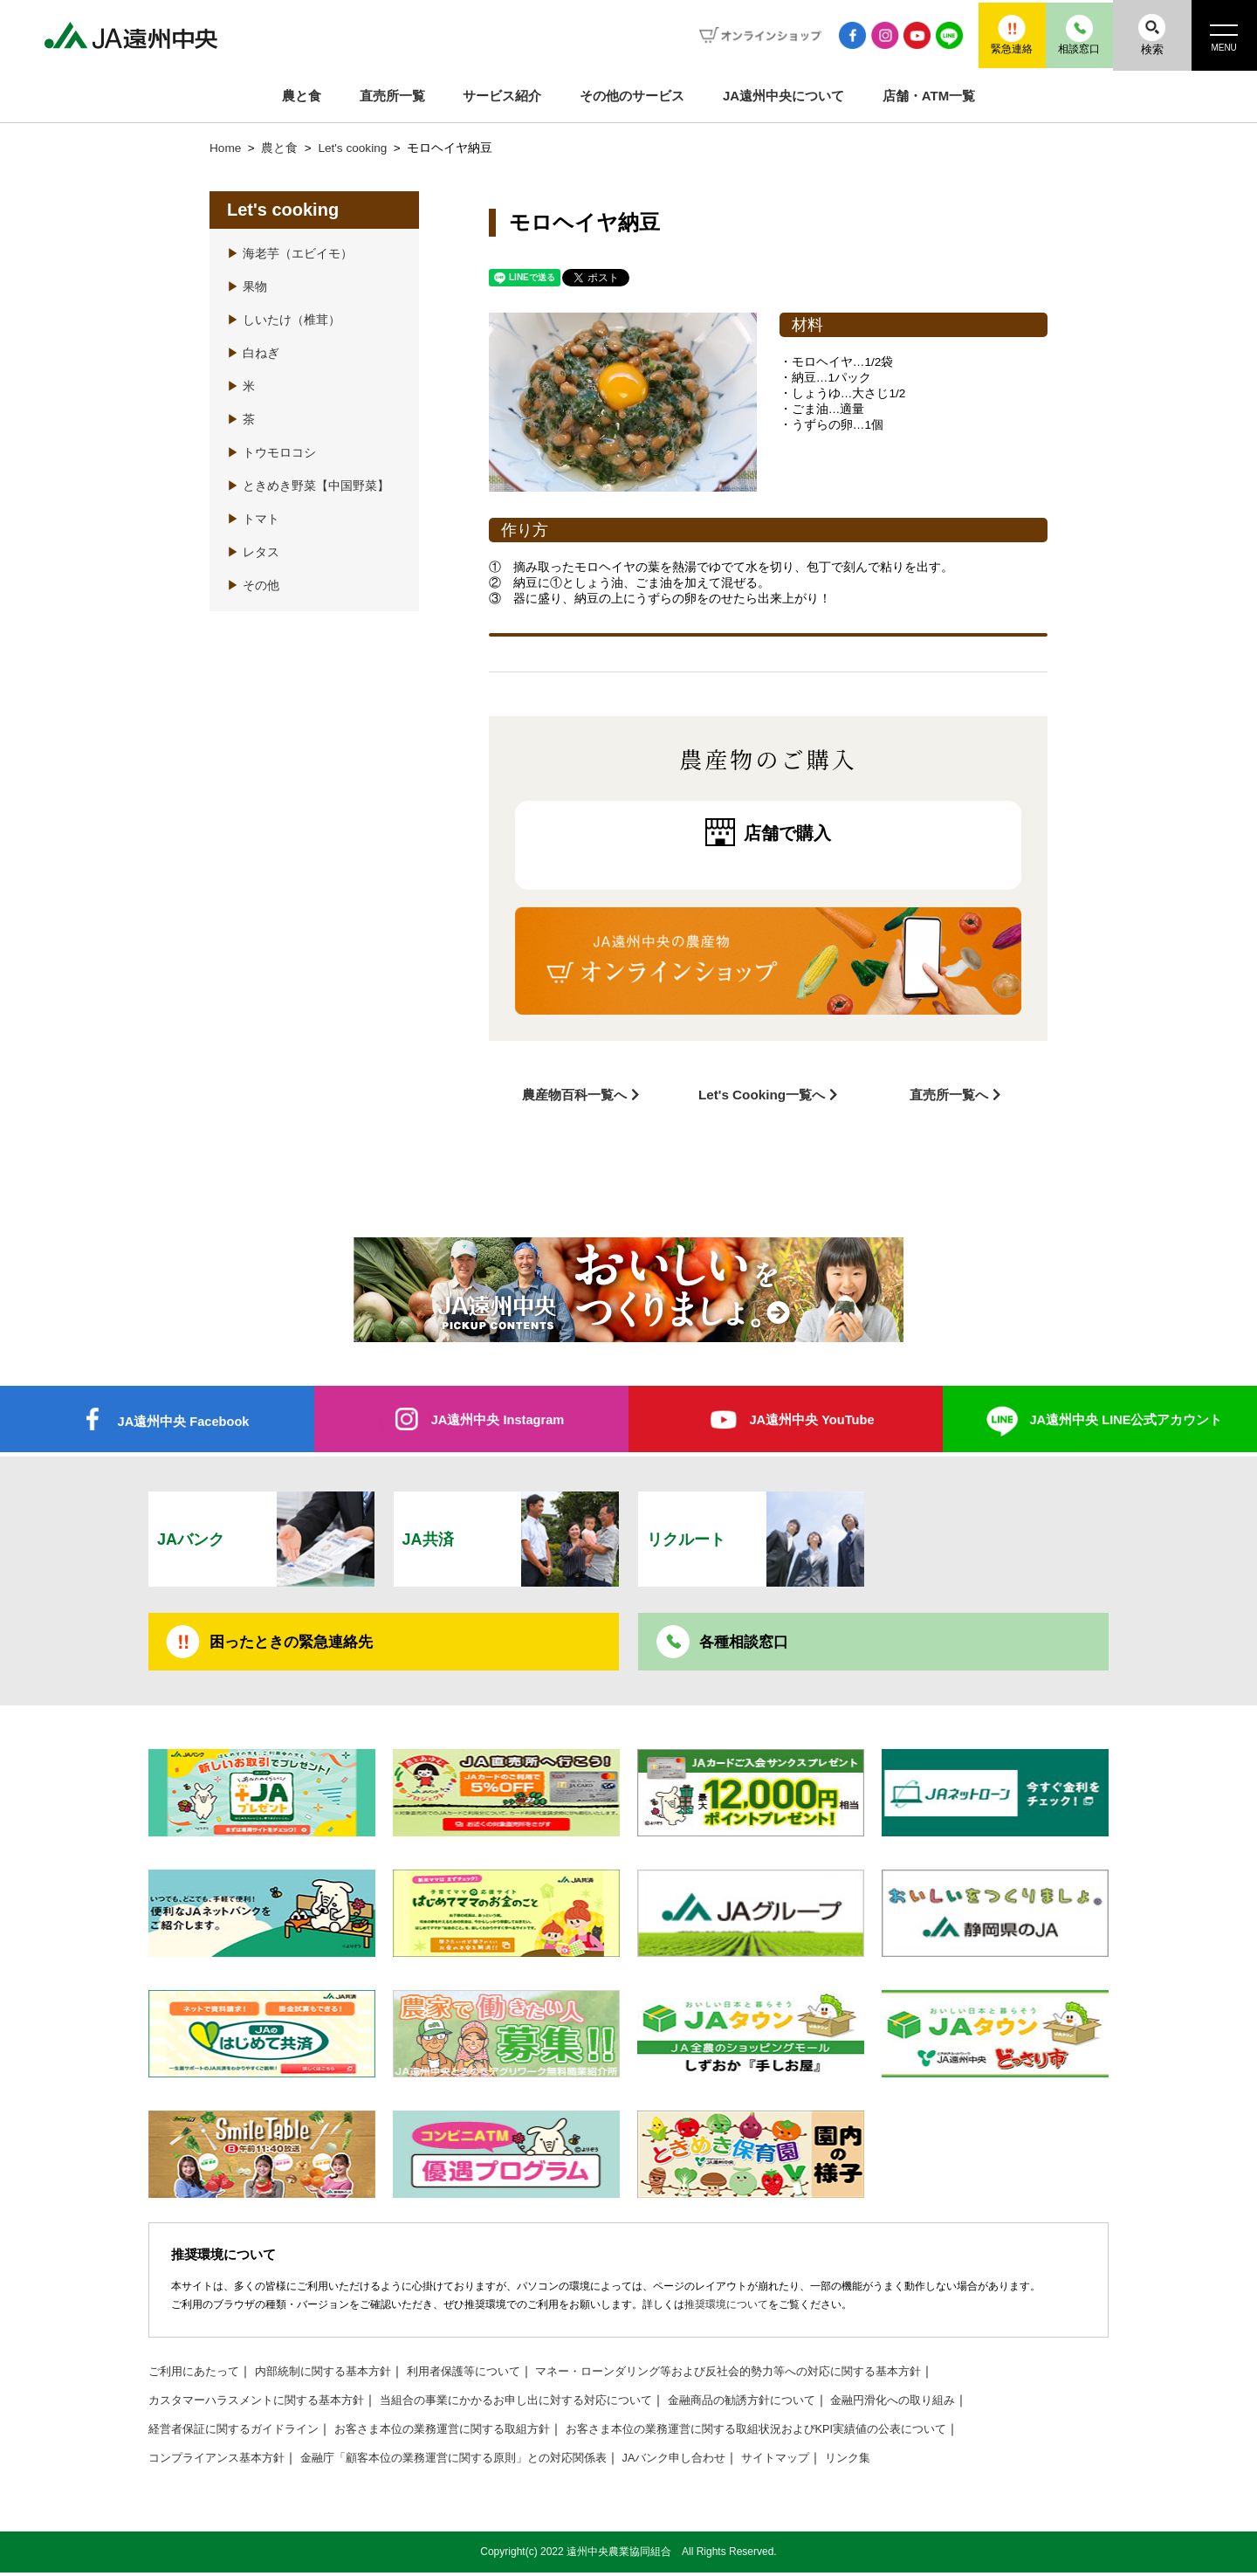 The width and height of the screenshot is (1257, 2576). What do you see at coordinates (301, 95) in the screenshot?
I see `農と食` at bounding box center [301, 95].